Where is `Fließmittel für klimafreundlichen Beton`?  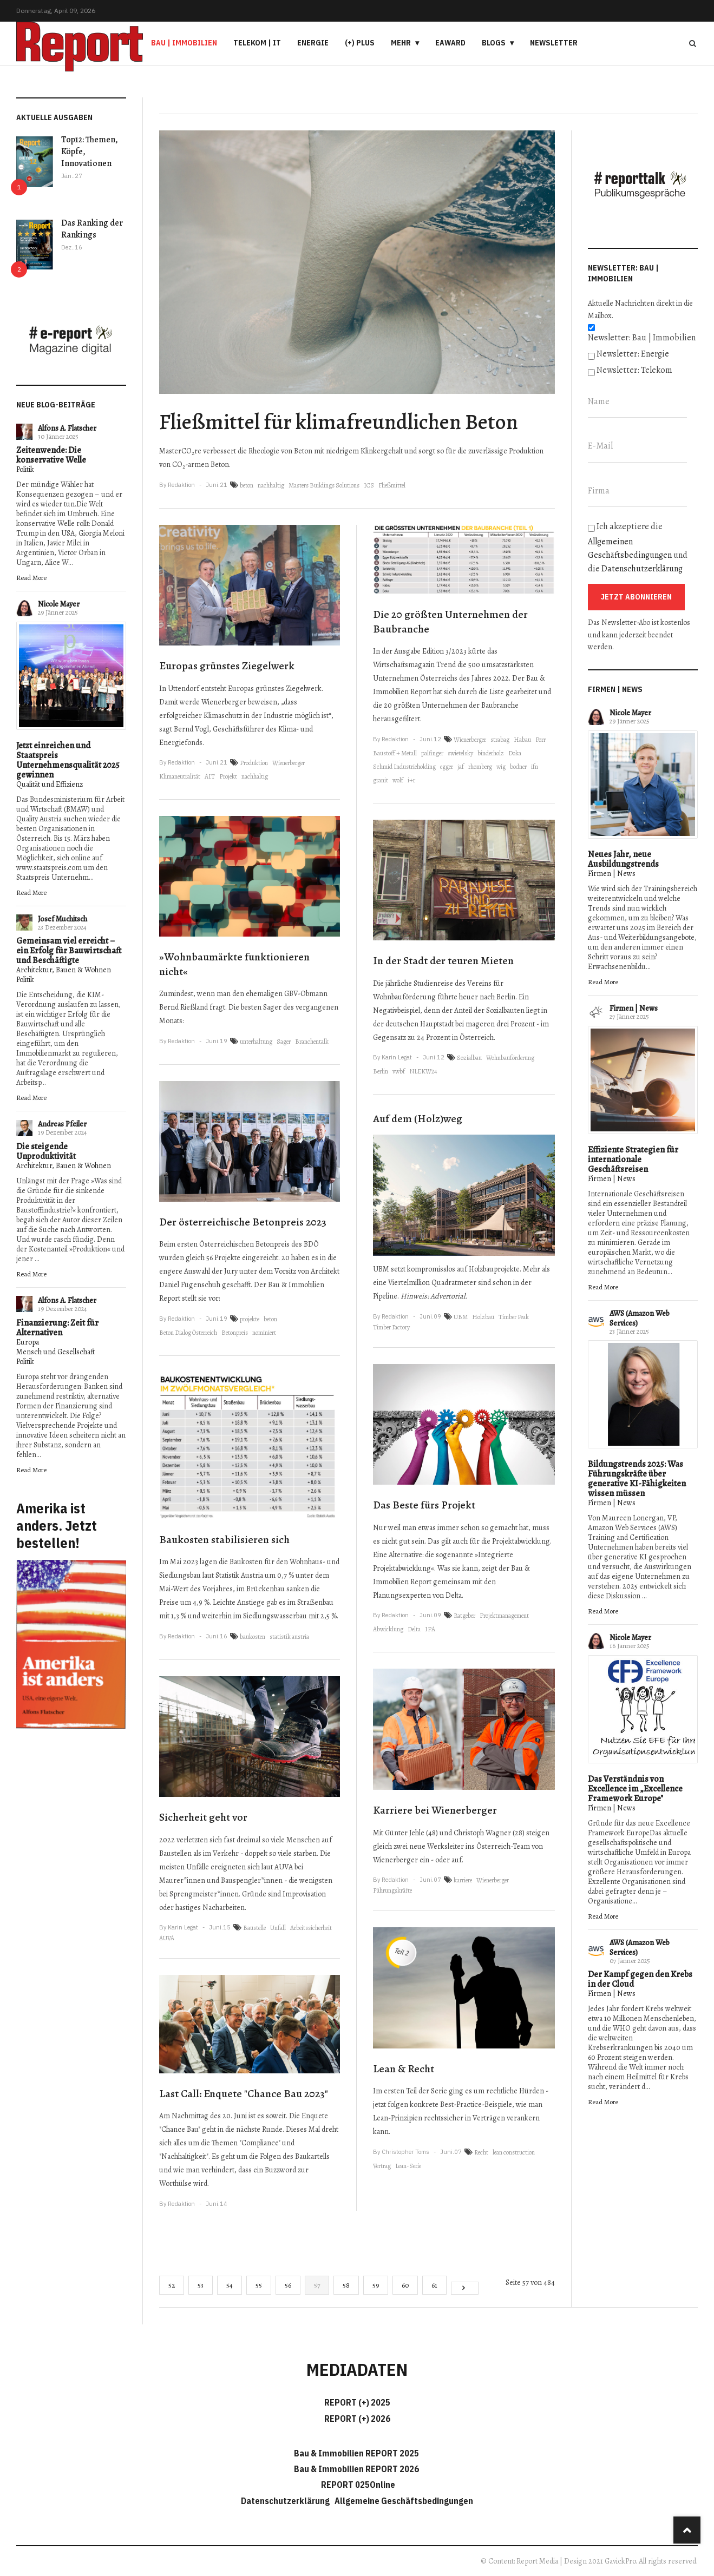 Fließmittel für klimafreundlichen Beton is located at coordinates (338, 422).